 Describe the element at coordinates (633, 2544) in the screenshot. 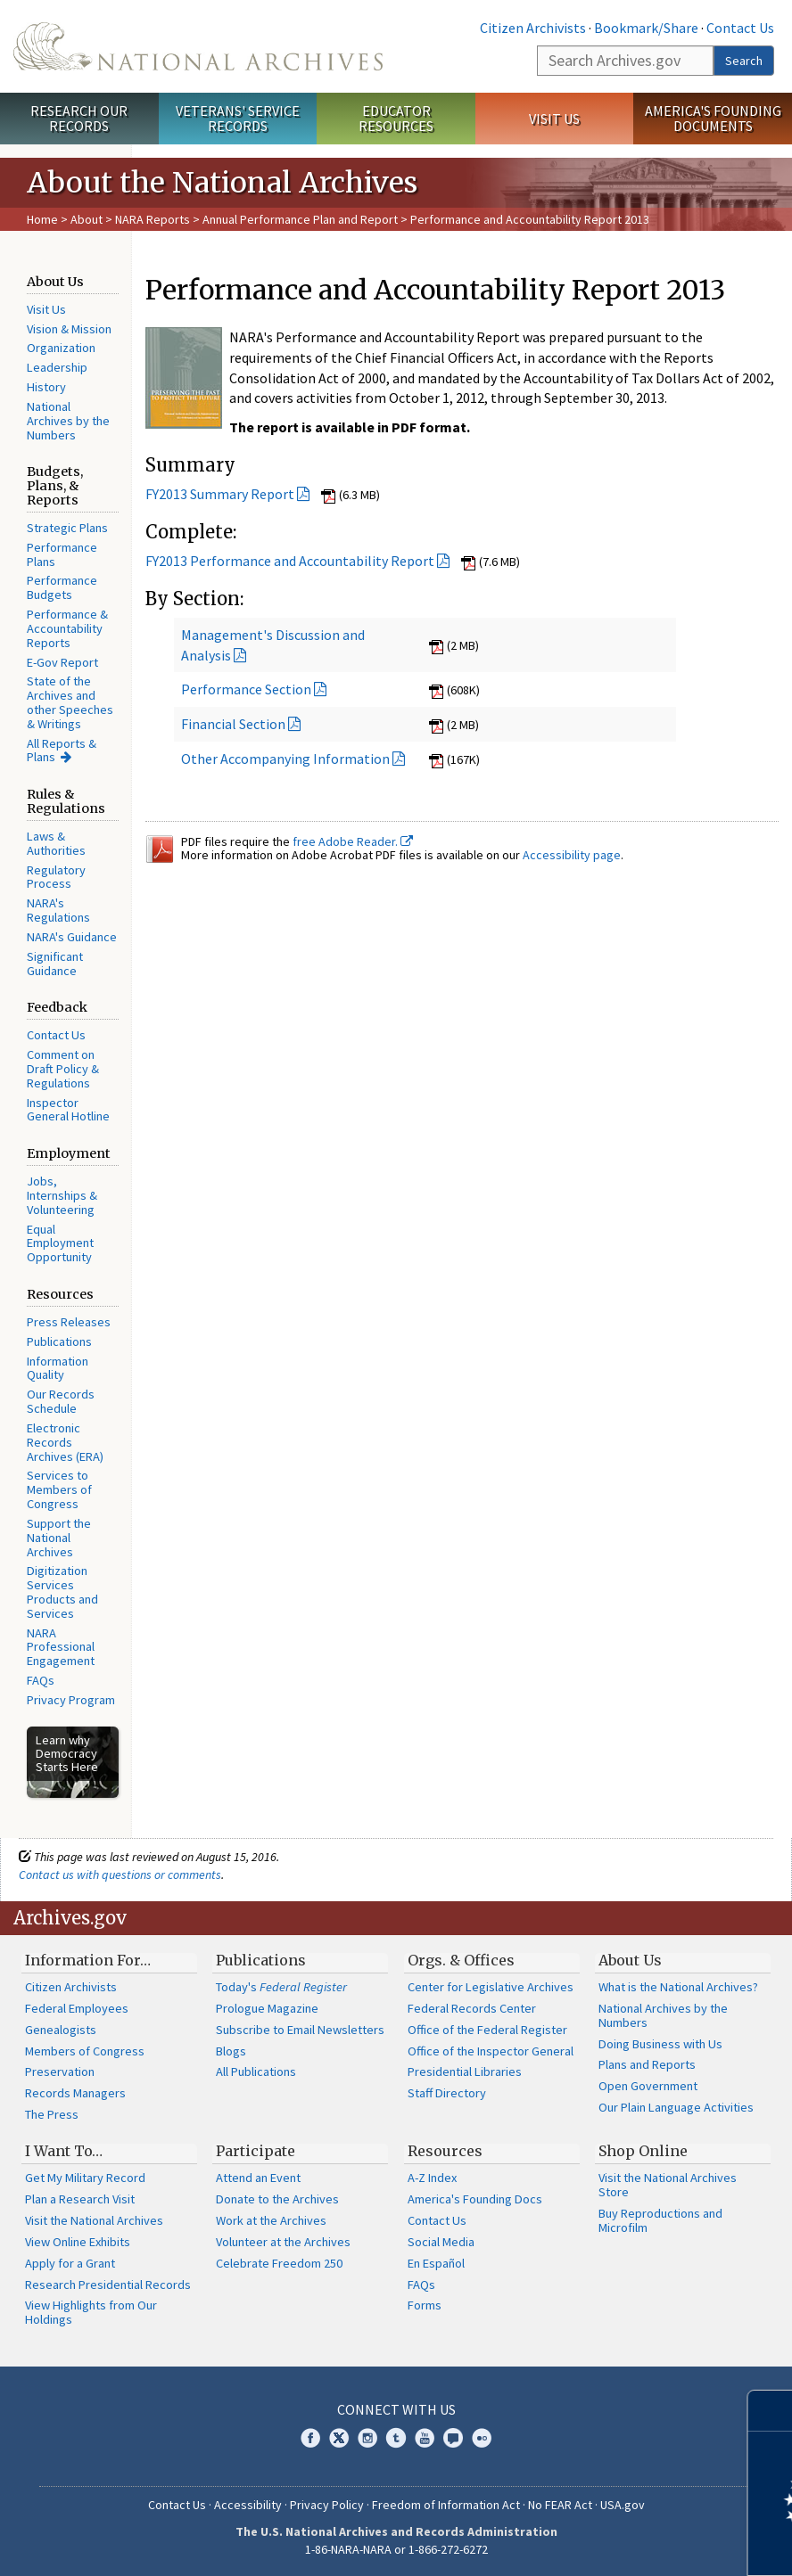

I see `Learn more` at that location.